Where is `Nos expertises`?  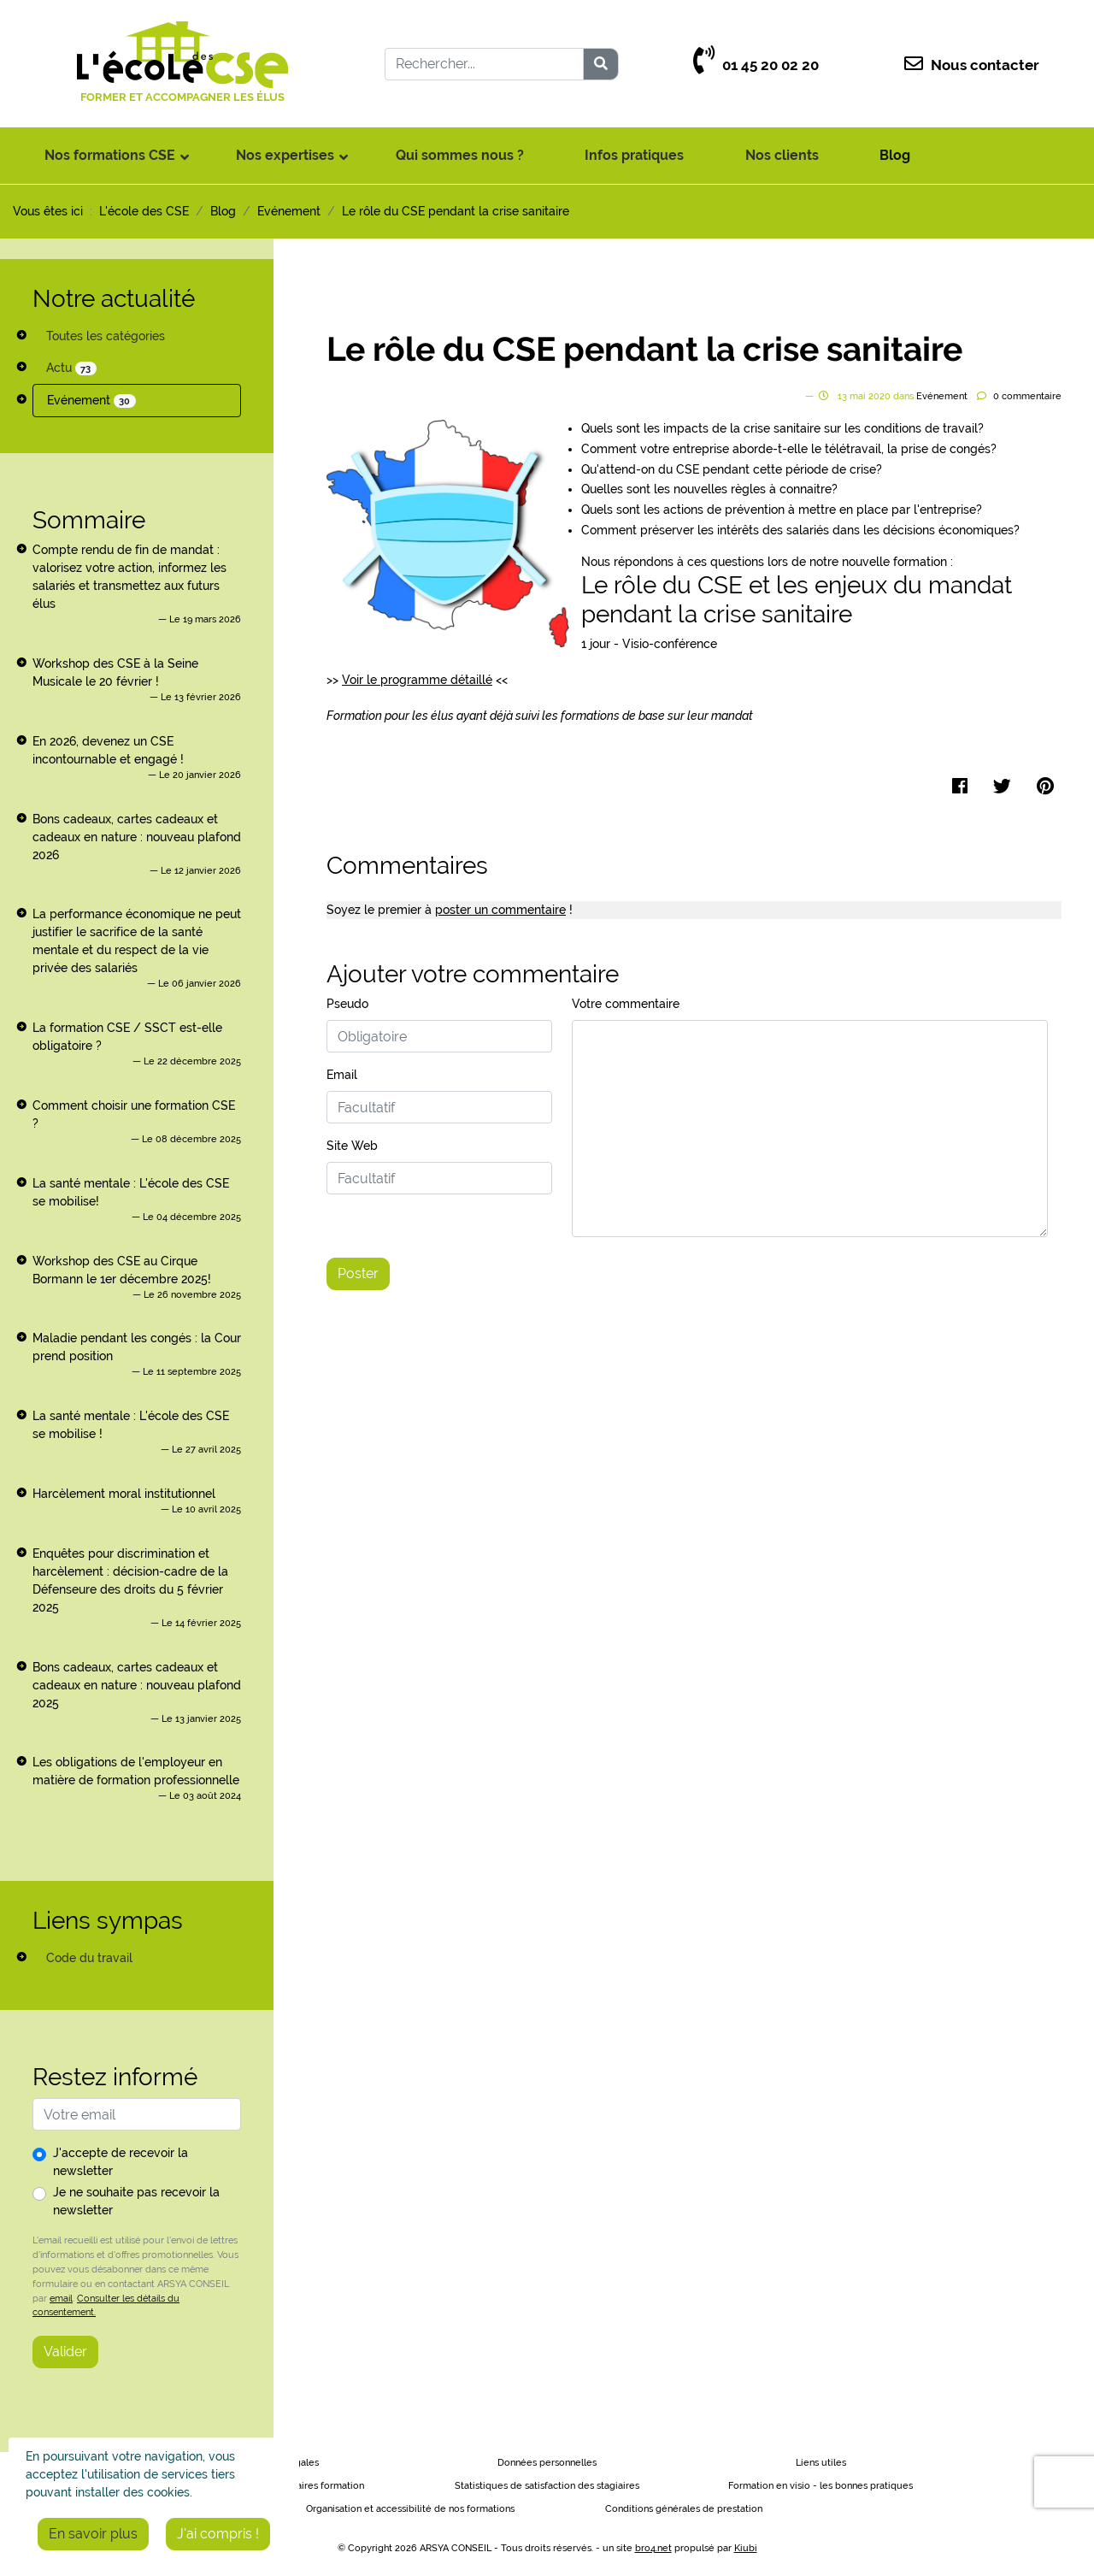 Nos expertises is located at coordinates (285, 155).